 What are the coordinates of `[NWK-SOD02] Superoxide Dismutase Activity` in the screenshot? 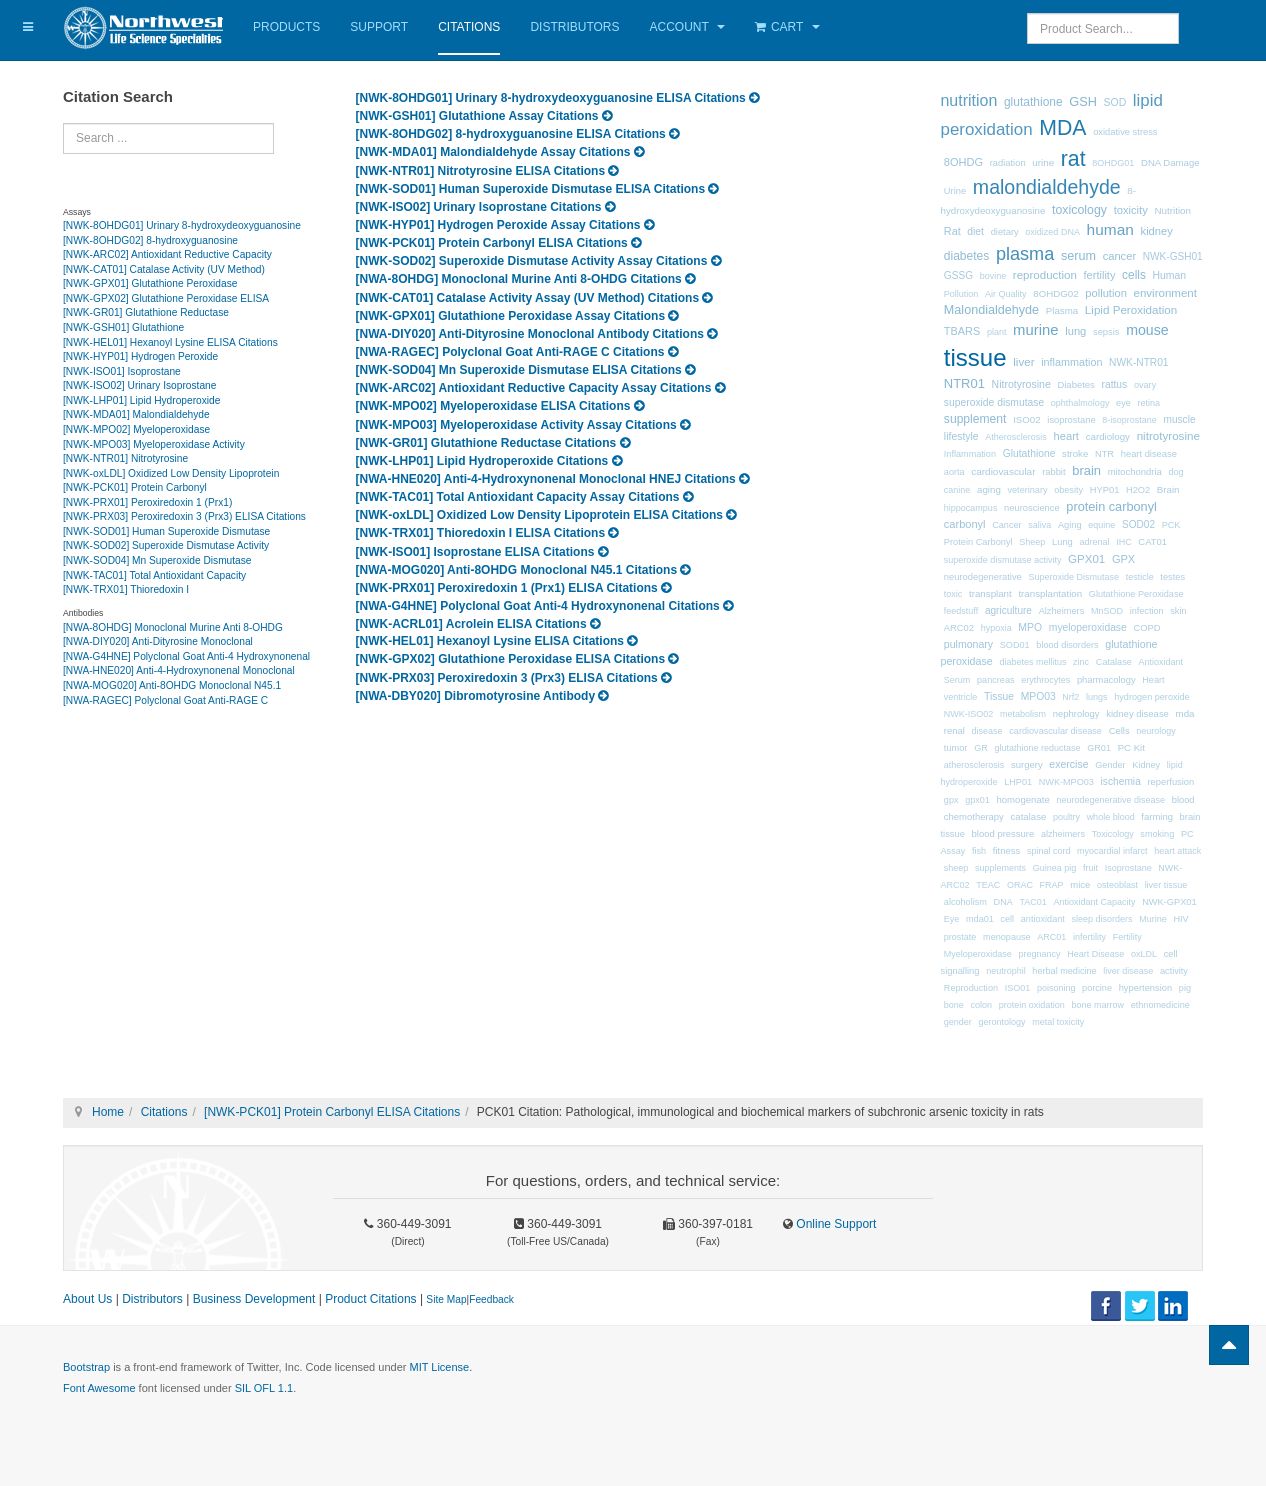 It's located at (166, 545).